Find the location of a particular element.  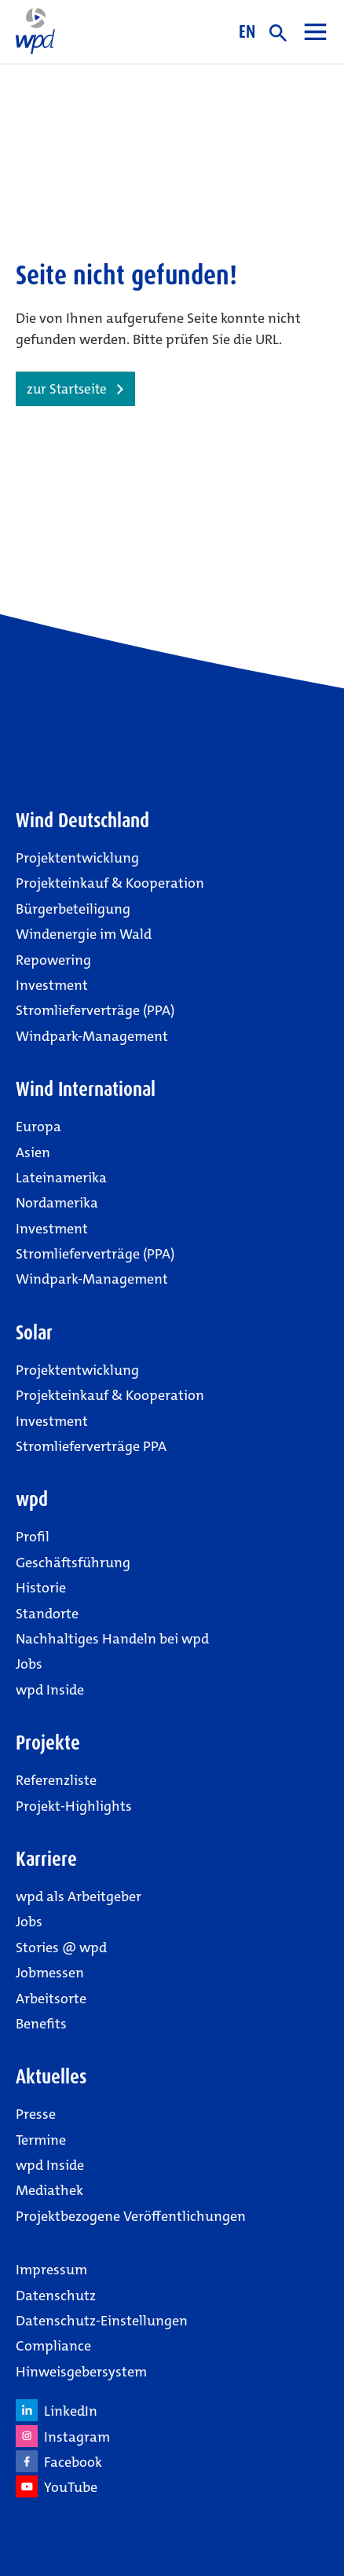

Datenschutz-Einstellungen is located at coordinates (102, 2320).